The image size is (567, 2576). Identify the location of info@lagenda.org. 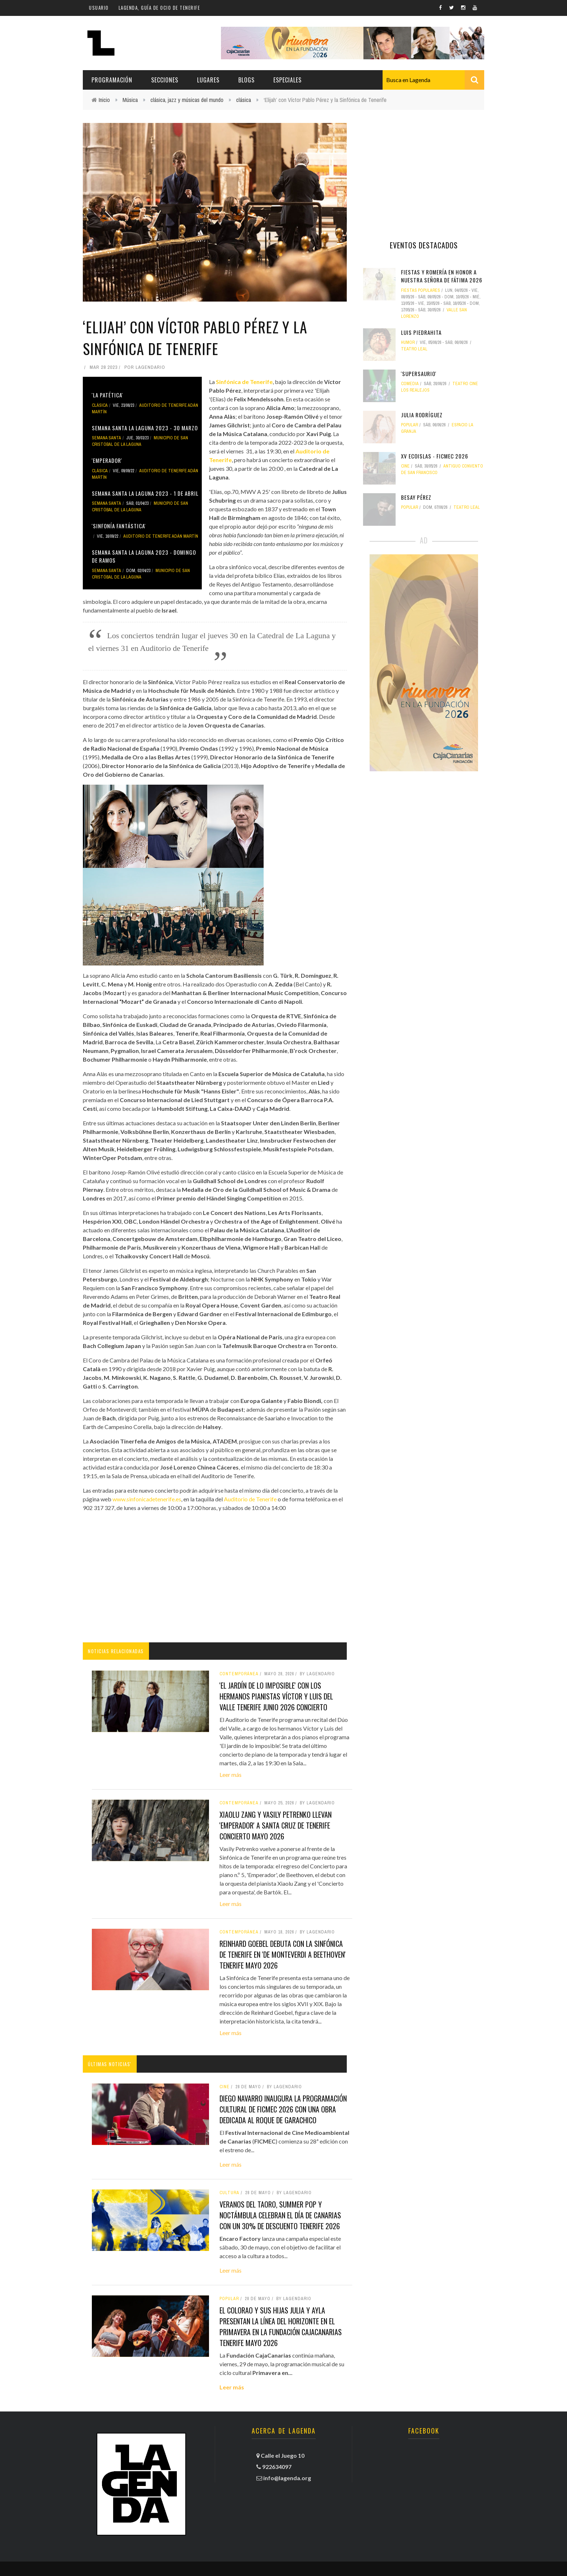
(287, 2477).